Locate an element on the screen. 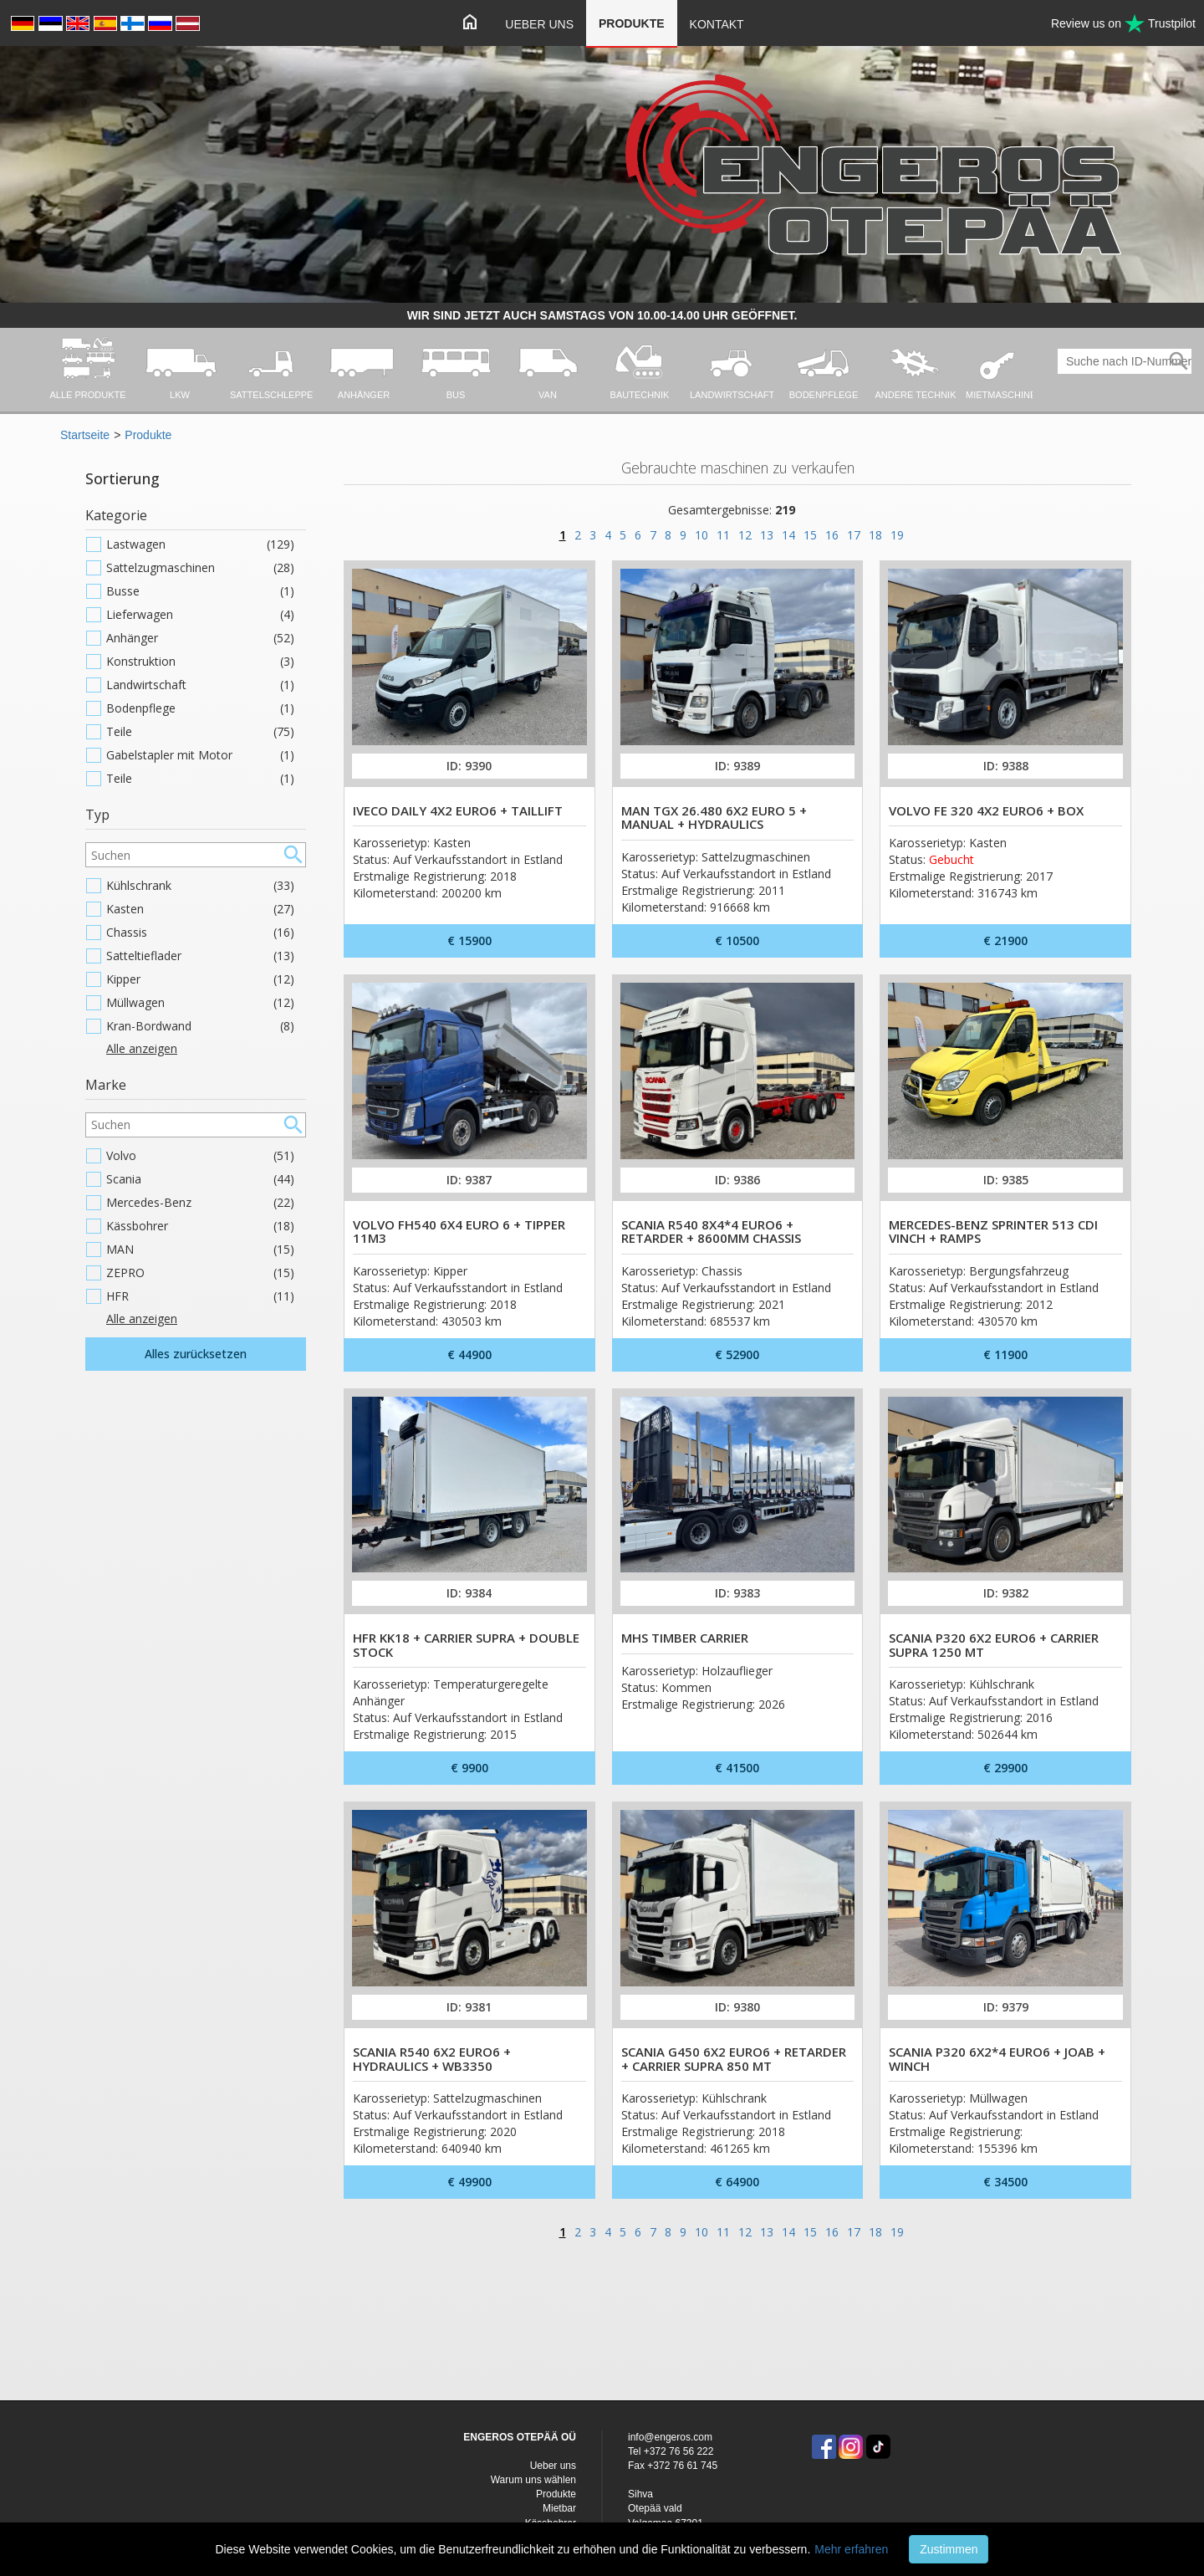  10 is located at coordinates (701, 535).